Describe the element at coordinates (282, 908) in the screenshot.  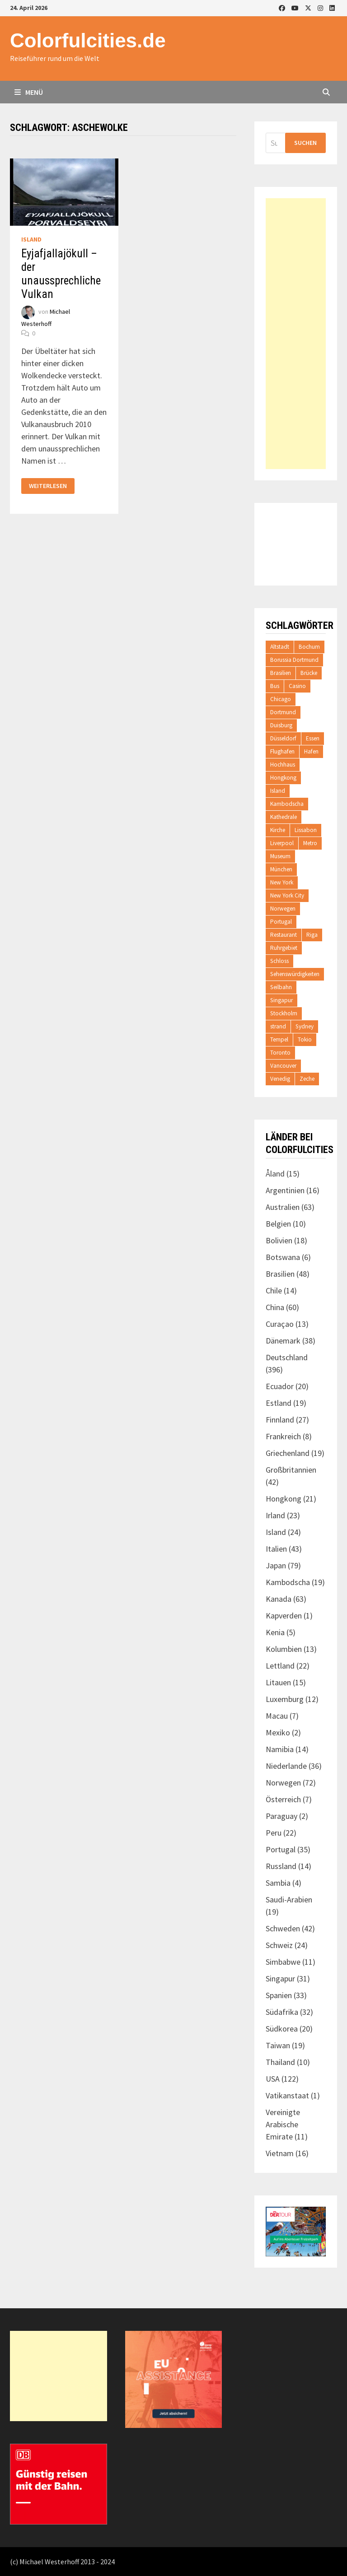
I see `Norwegen` at that location.